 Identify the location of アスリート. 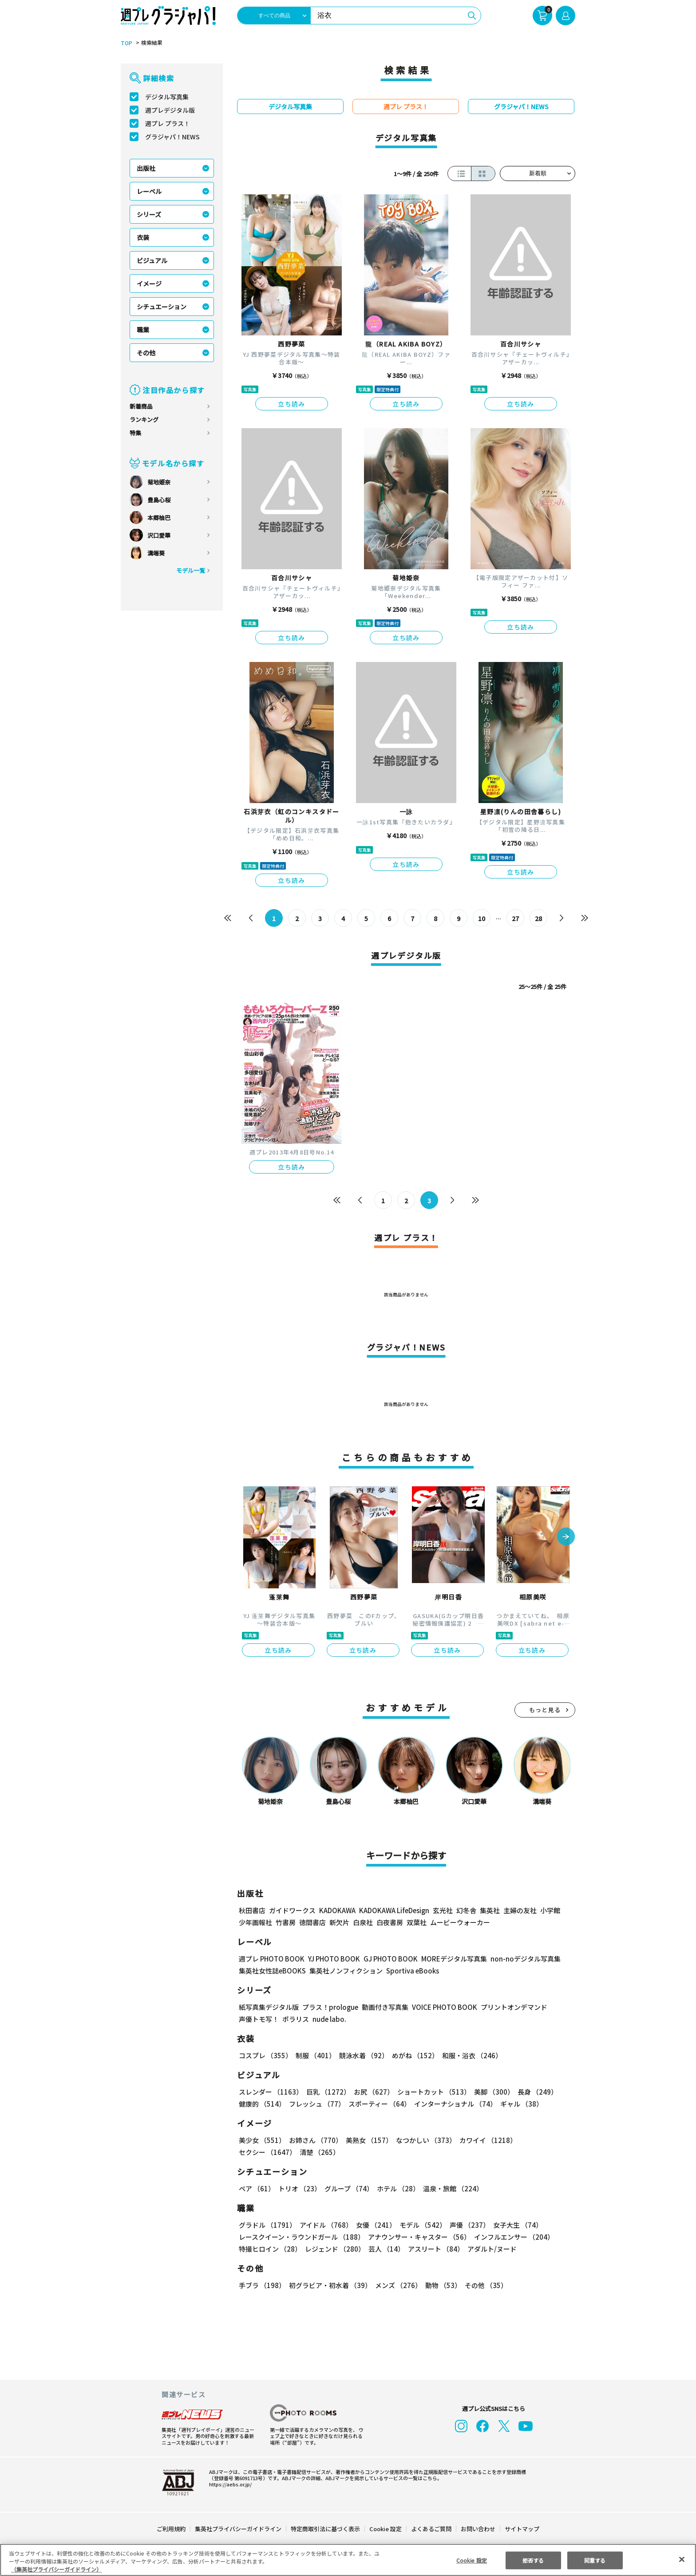
(434, 2248).